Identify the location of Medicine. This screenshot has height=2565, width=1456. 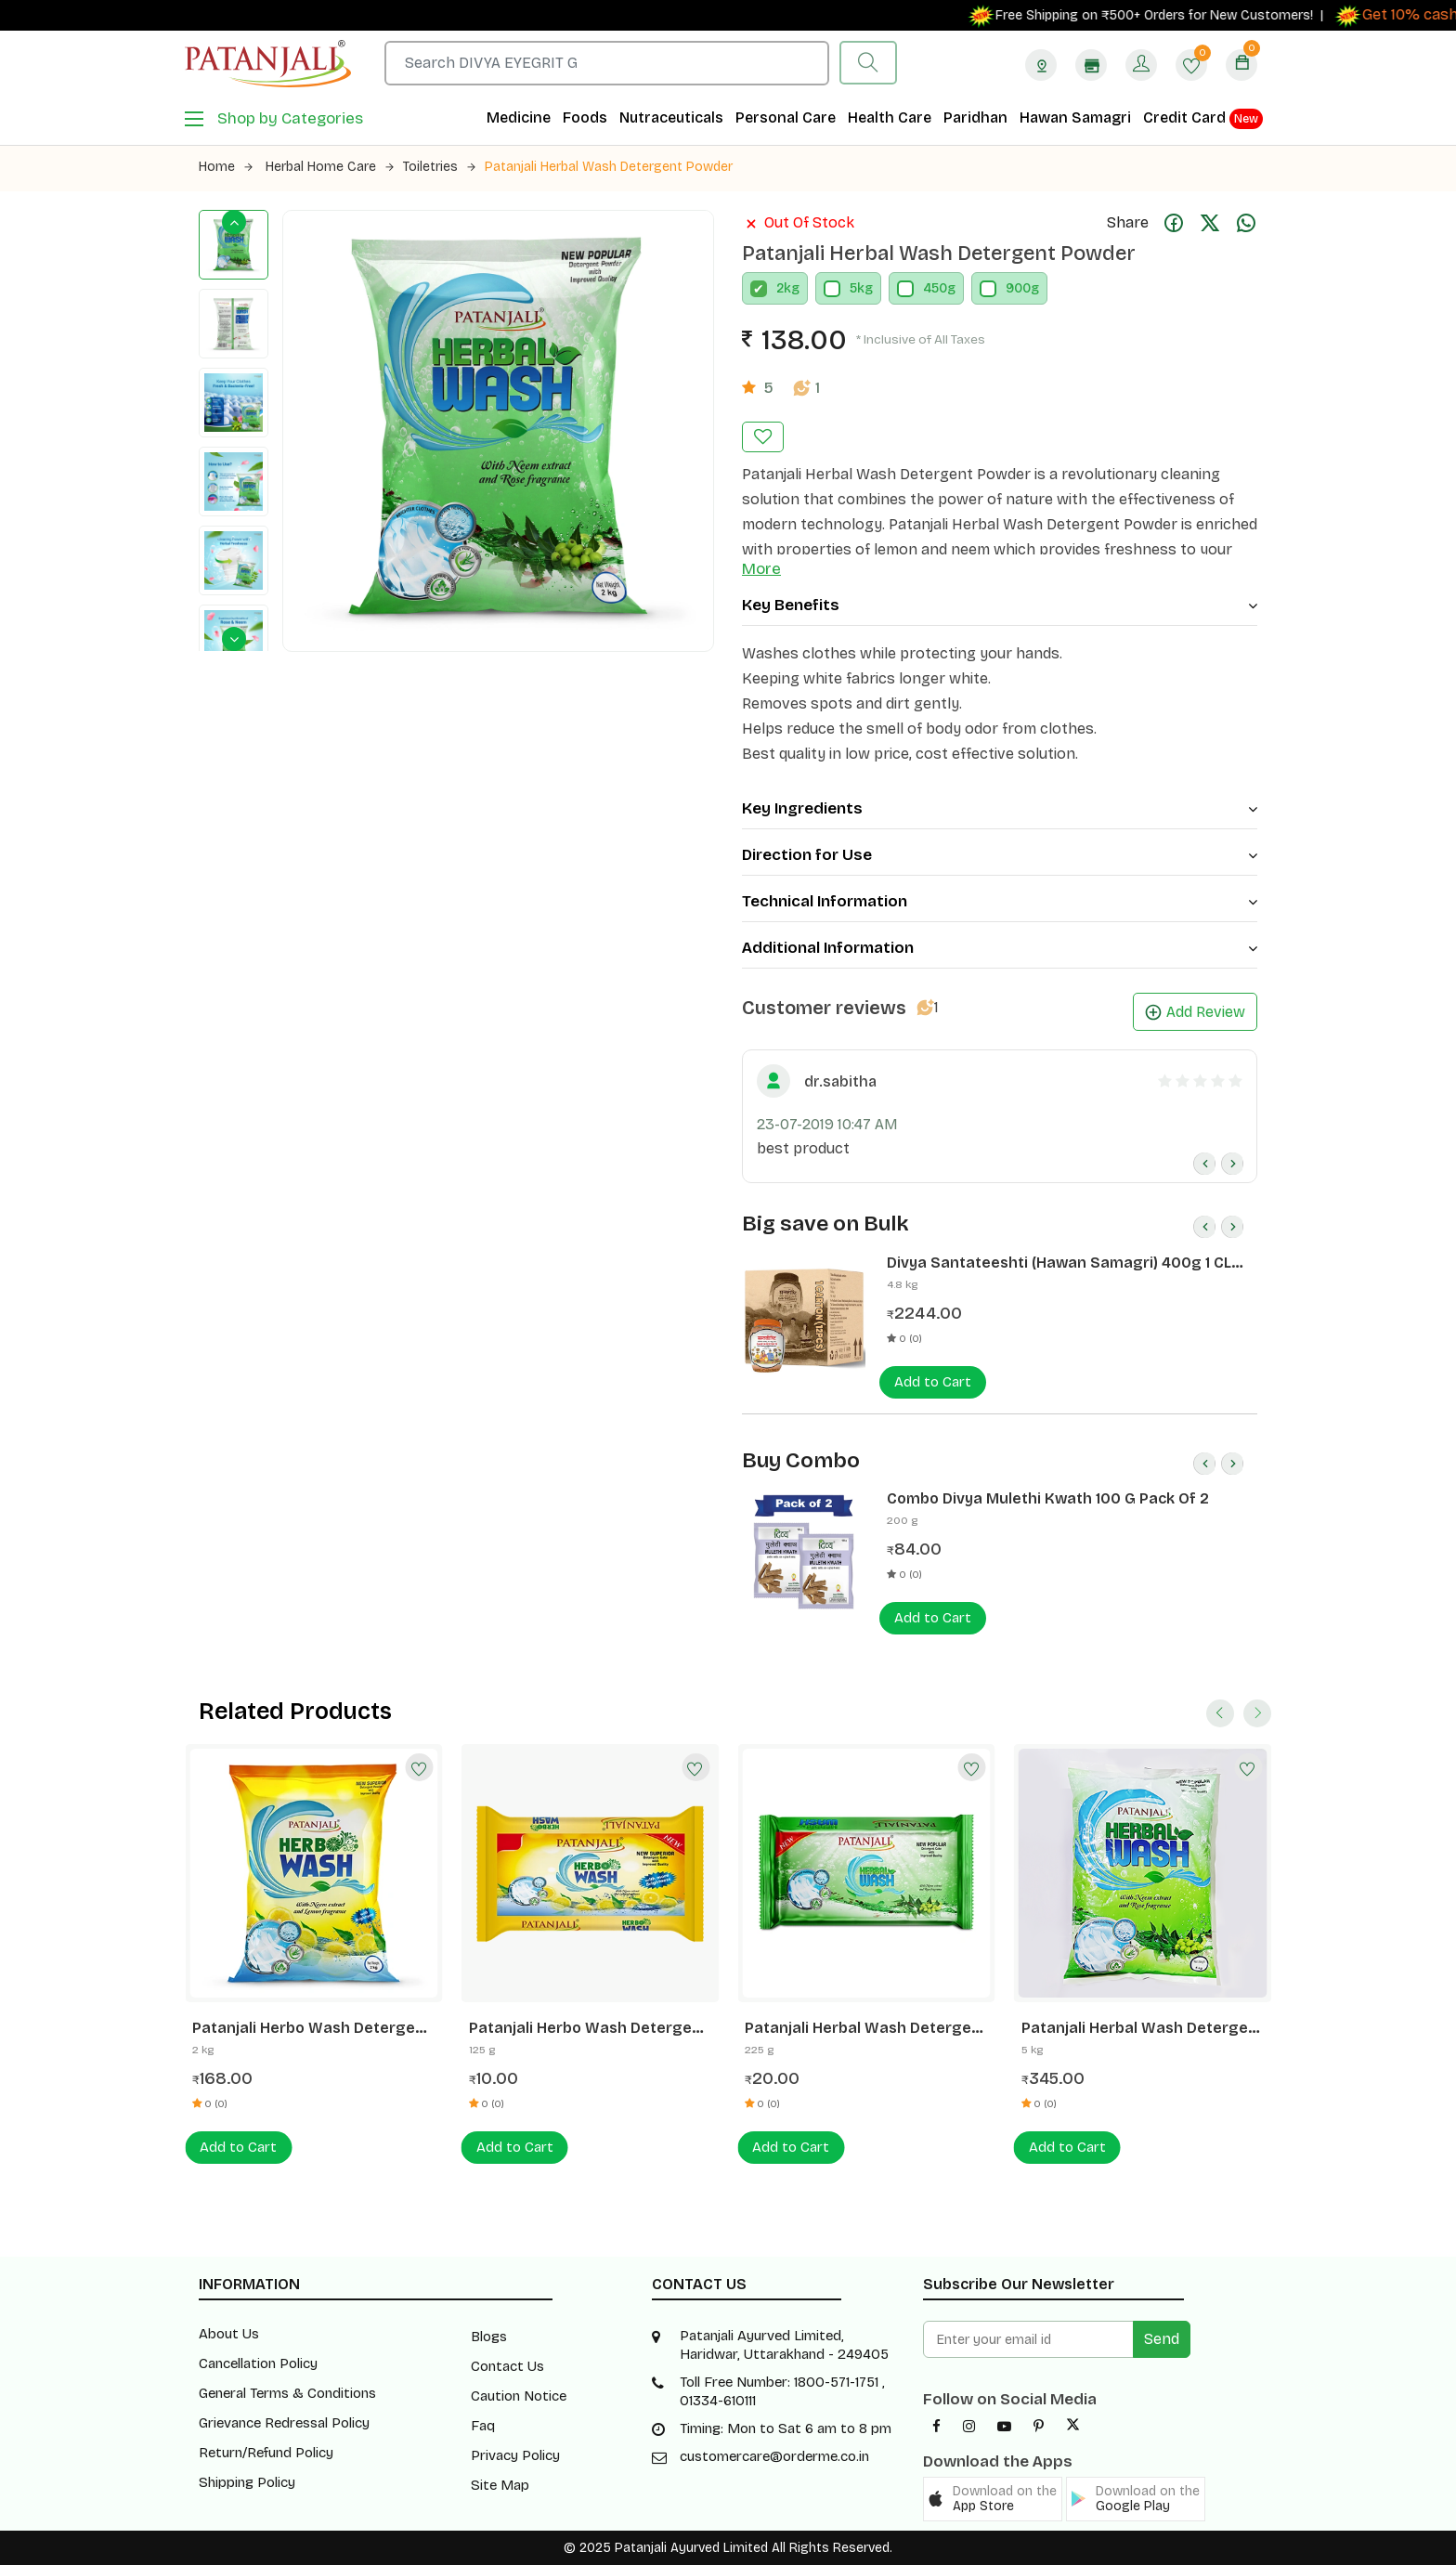
(519, 117).